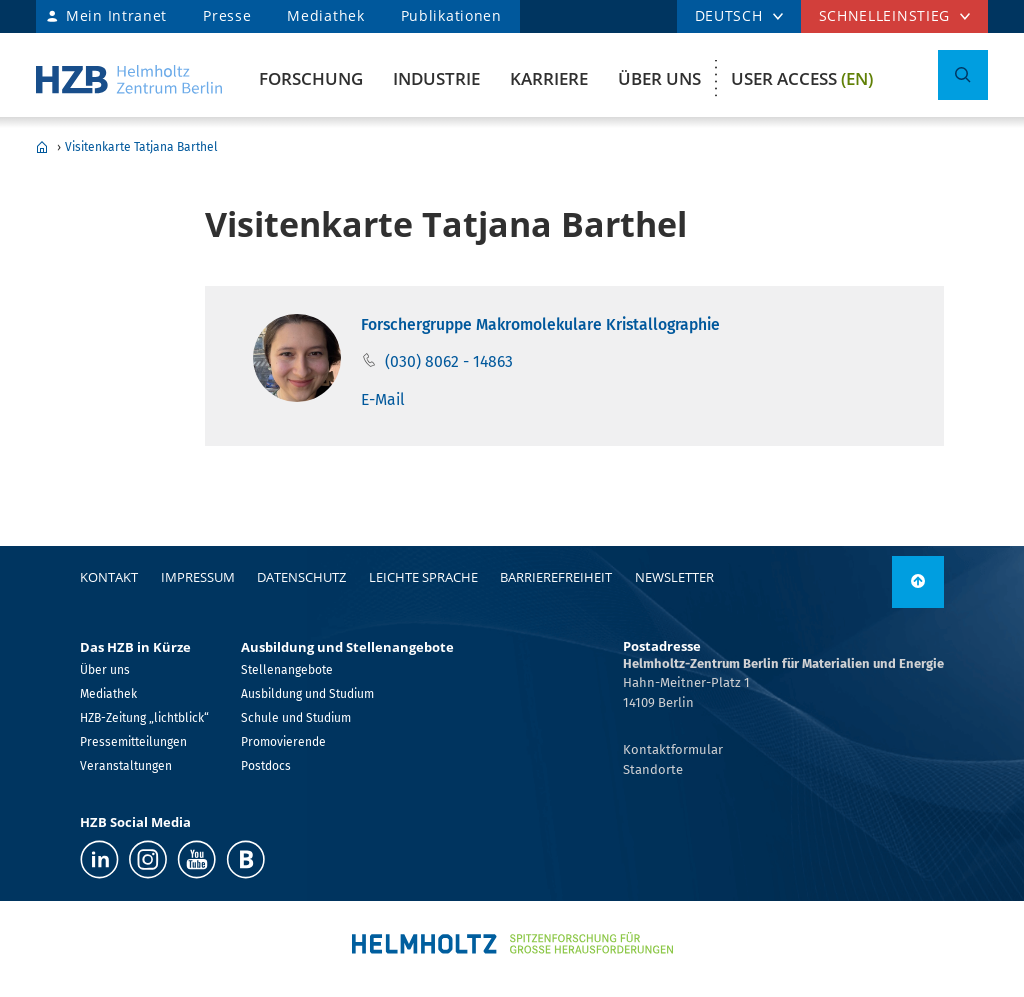 The image size is (1024, 997). I want to click on Newsletter, so click(674, 577).